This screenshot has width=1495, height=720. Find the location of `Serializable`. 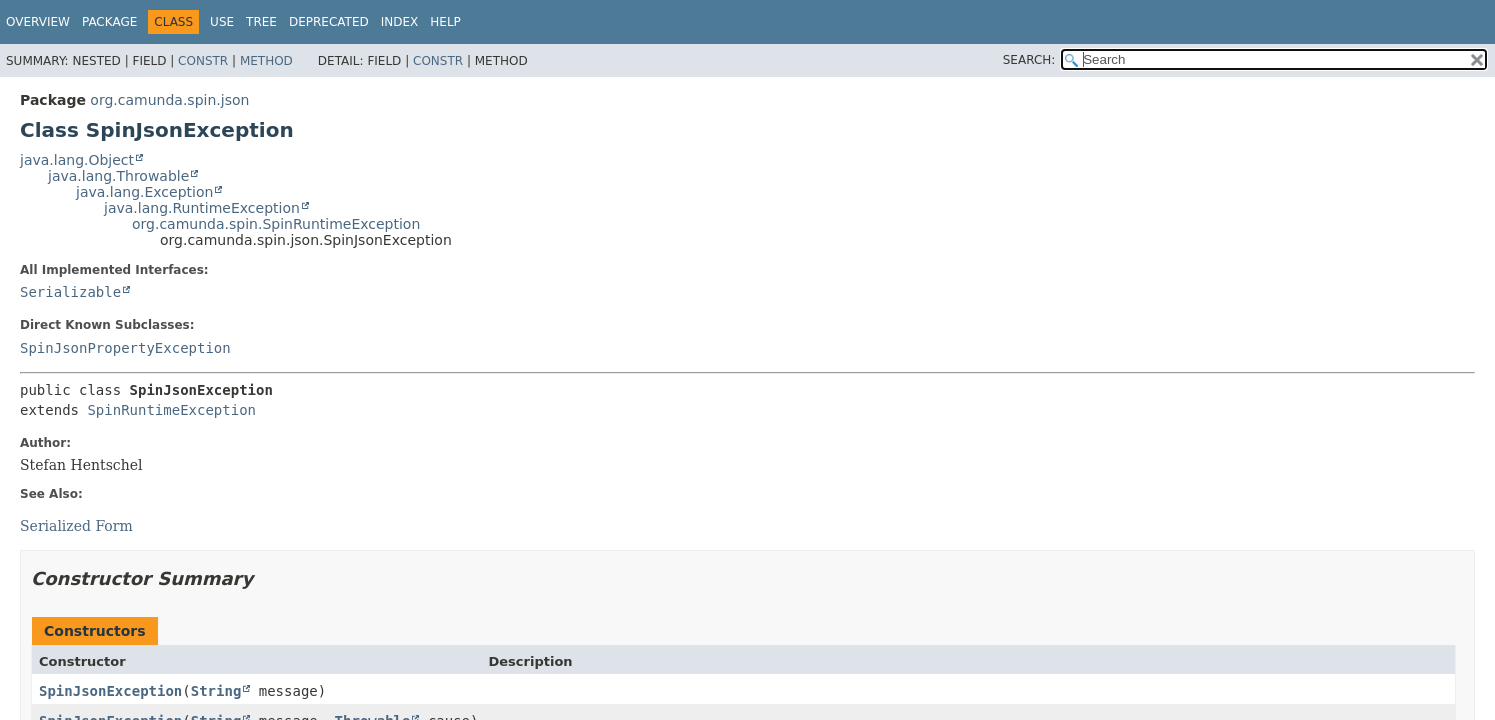

Serializable is located at coordinates (70, 292).